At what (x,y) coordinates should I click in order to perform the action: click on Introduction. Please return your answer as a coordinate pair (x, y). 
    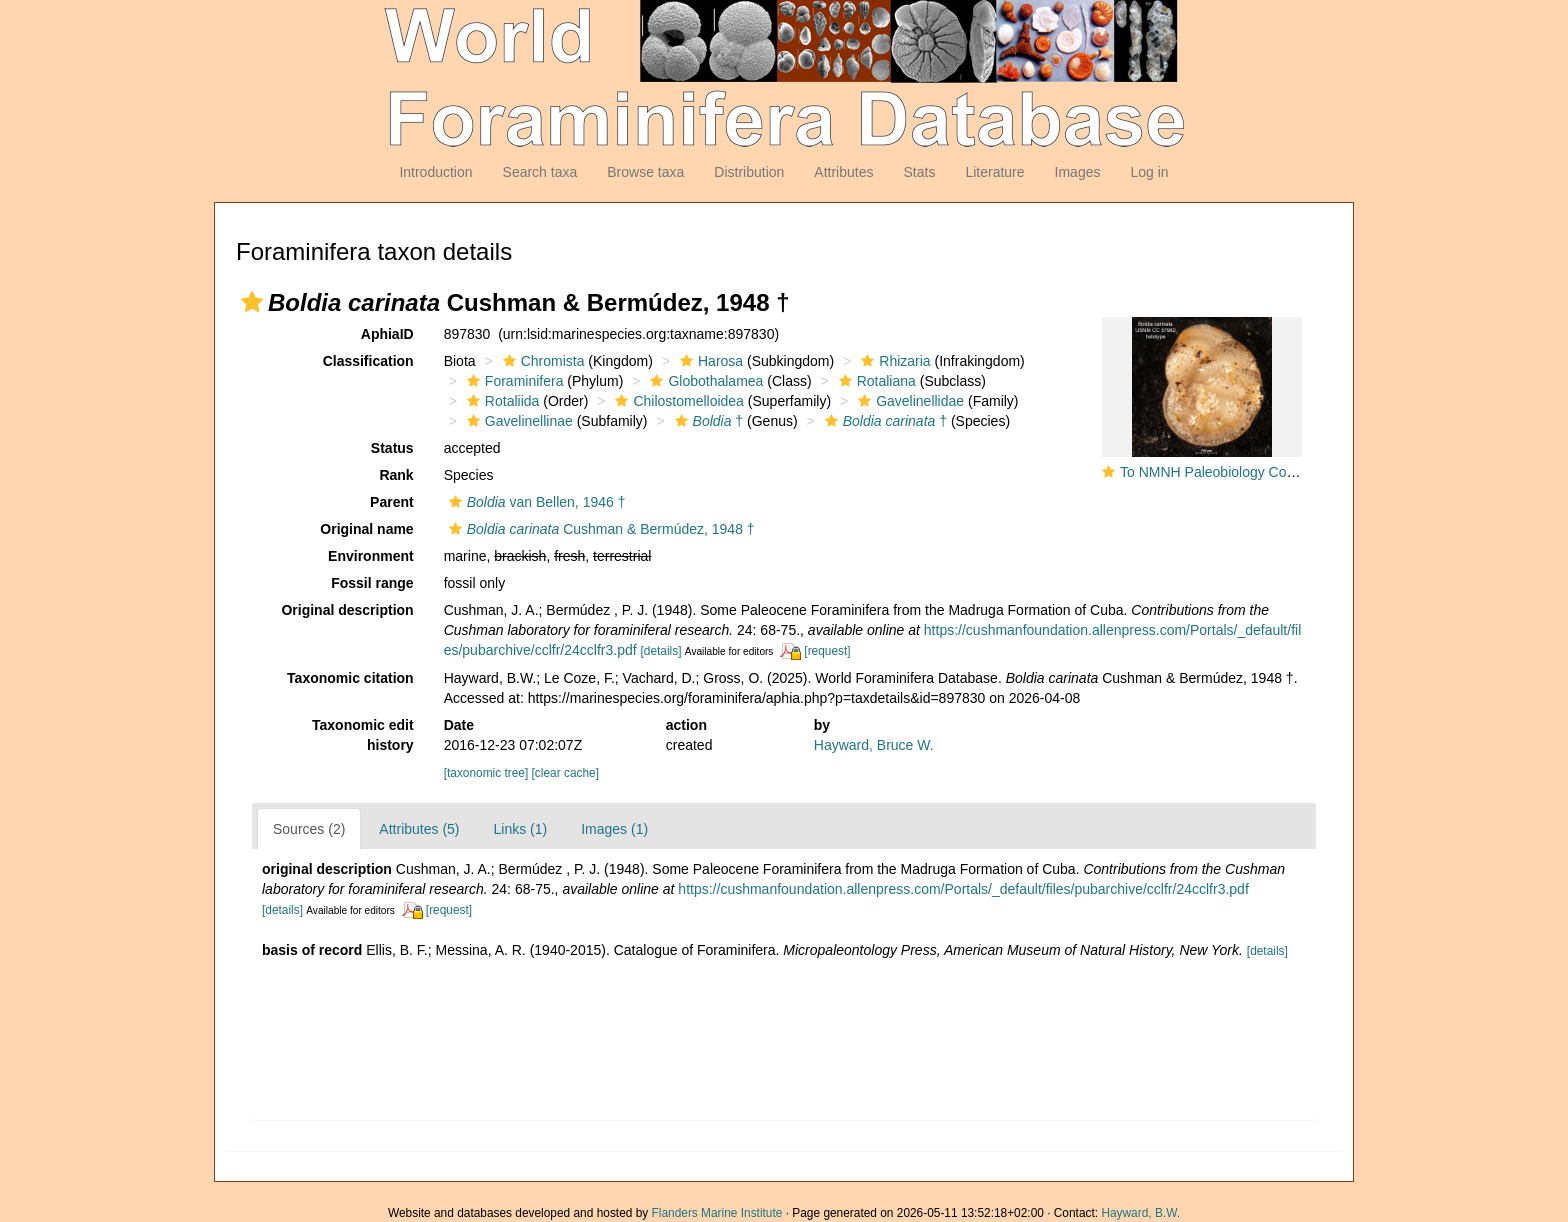
    Looking at the image, I should click on (435, 172).